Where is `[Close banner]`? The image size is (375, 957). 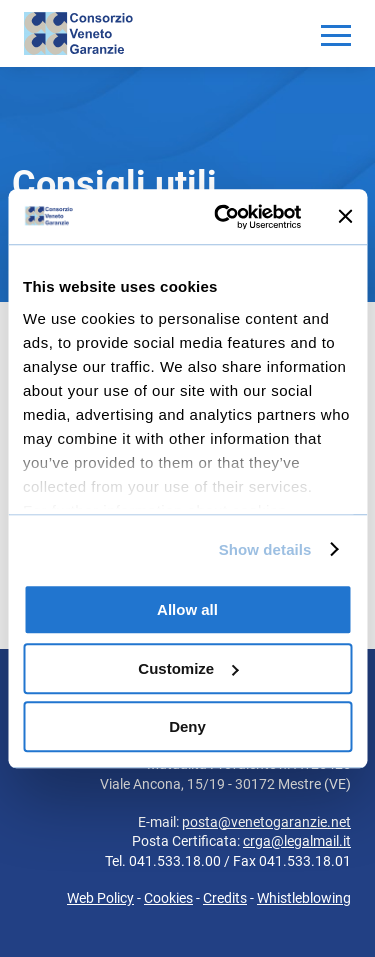 [Close banner] is located at coordinates (345, 217).